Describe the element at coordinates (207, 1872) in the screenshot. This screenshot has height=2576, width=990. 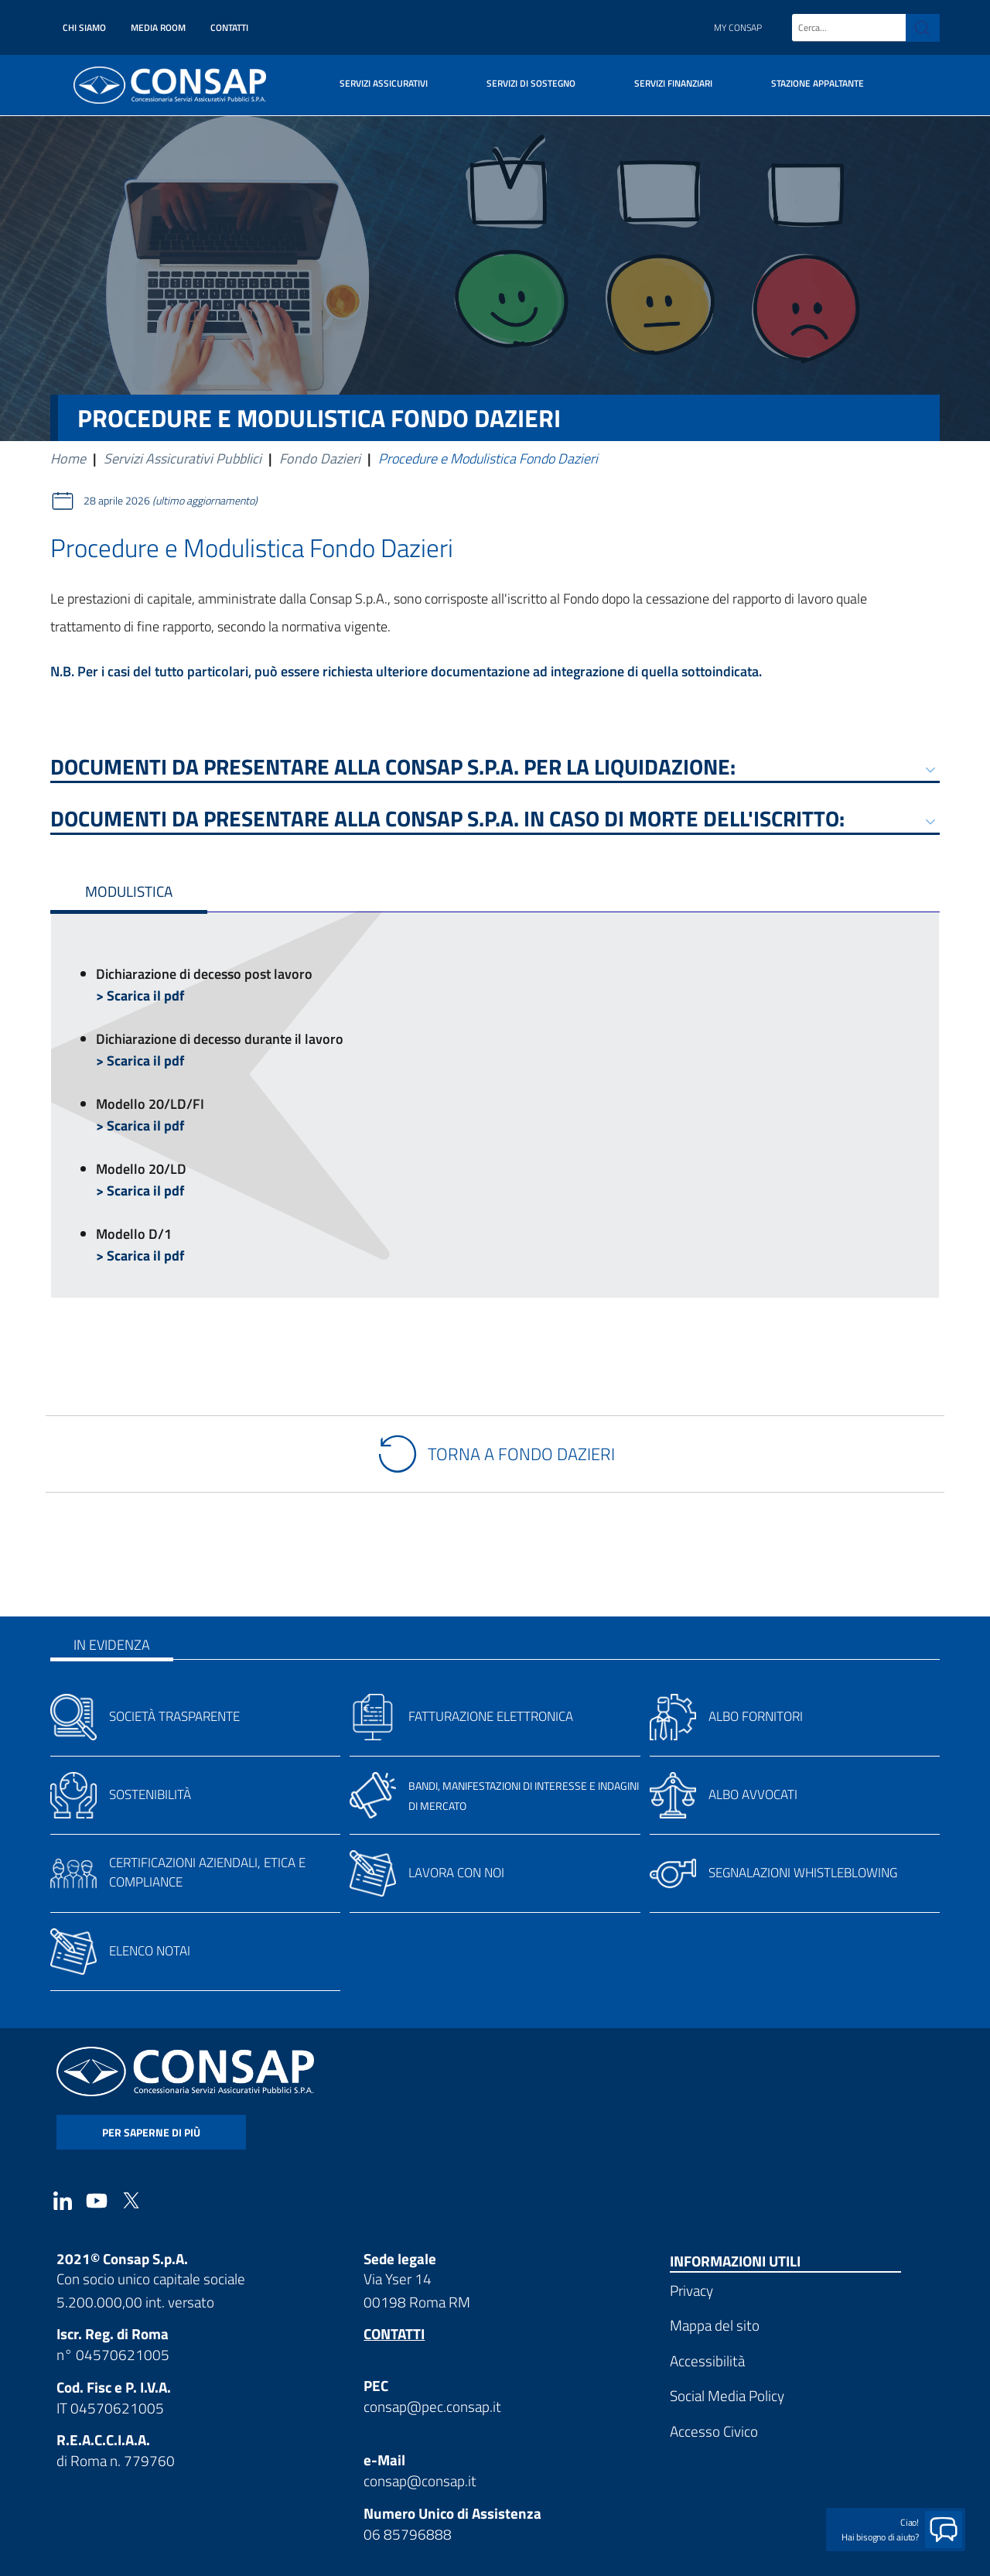
I see `Certificazioni aziendali, etica e compliance` at that location.